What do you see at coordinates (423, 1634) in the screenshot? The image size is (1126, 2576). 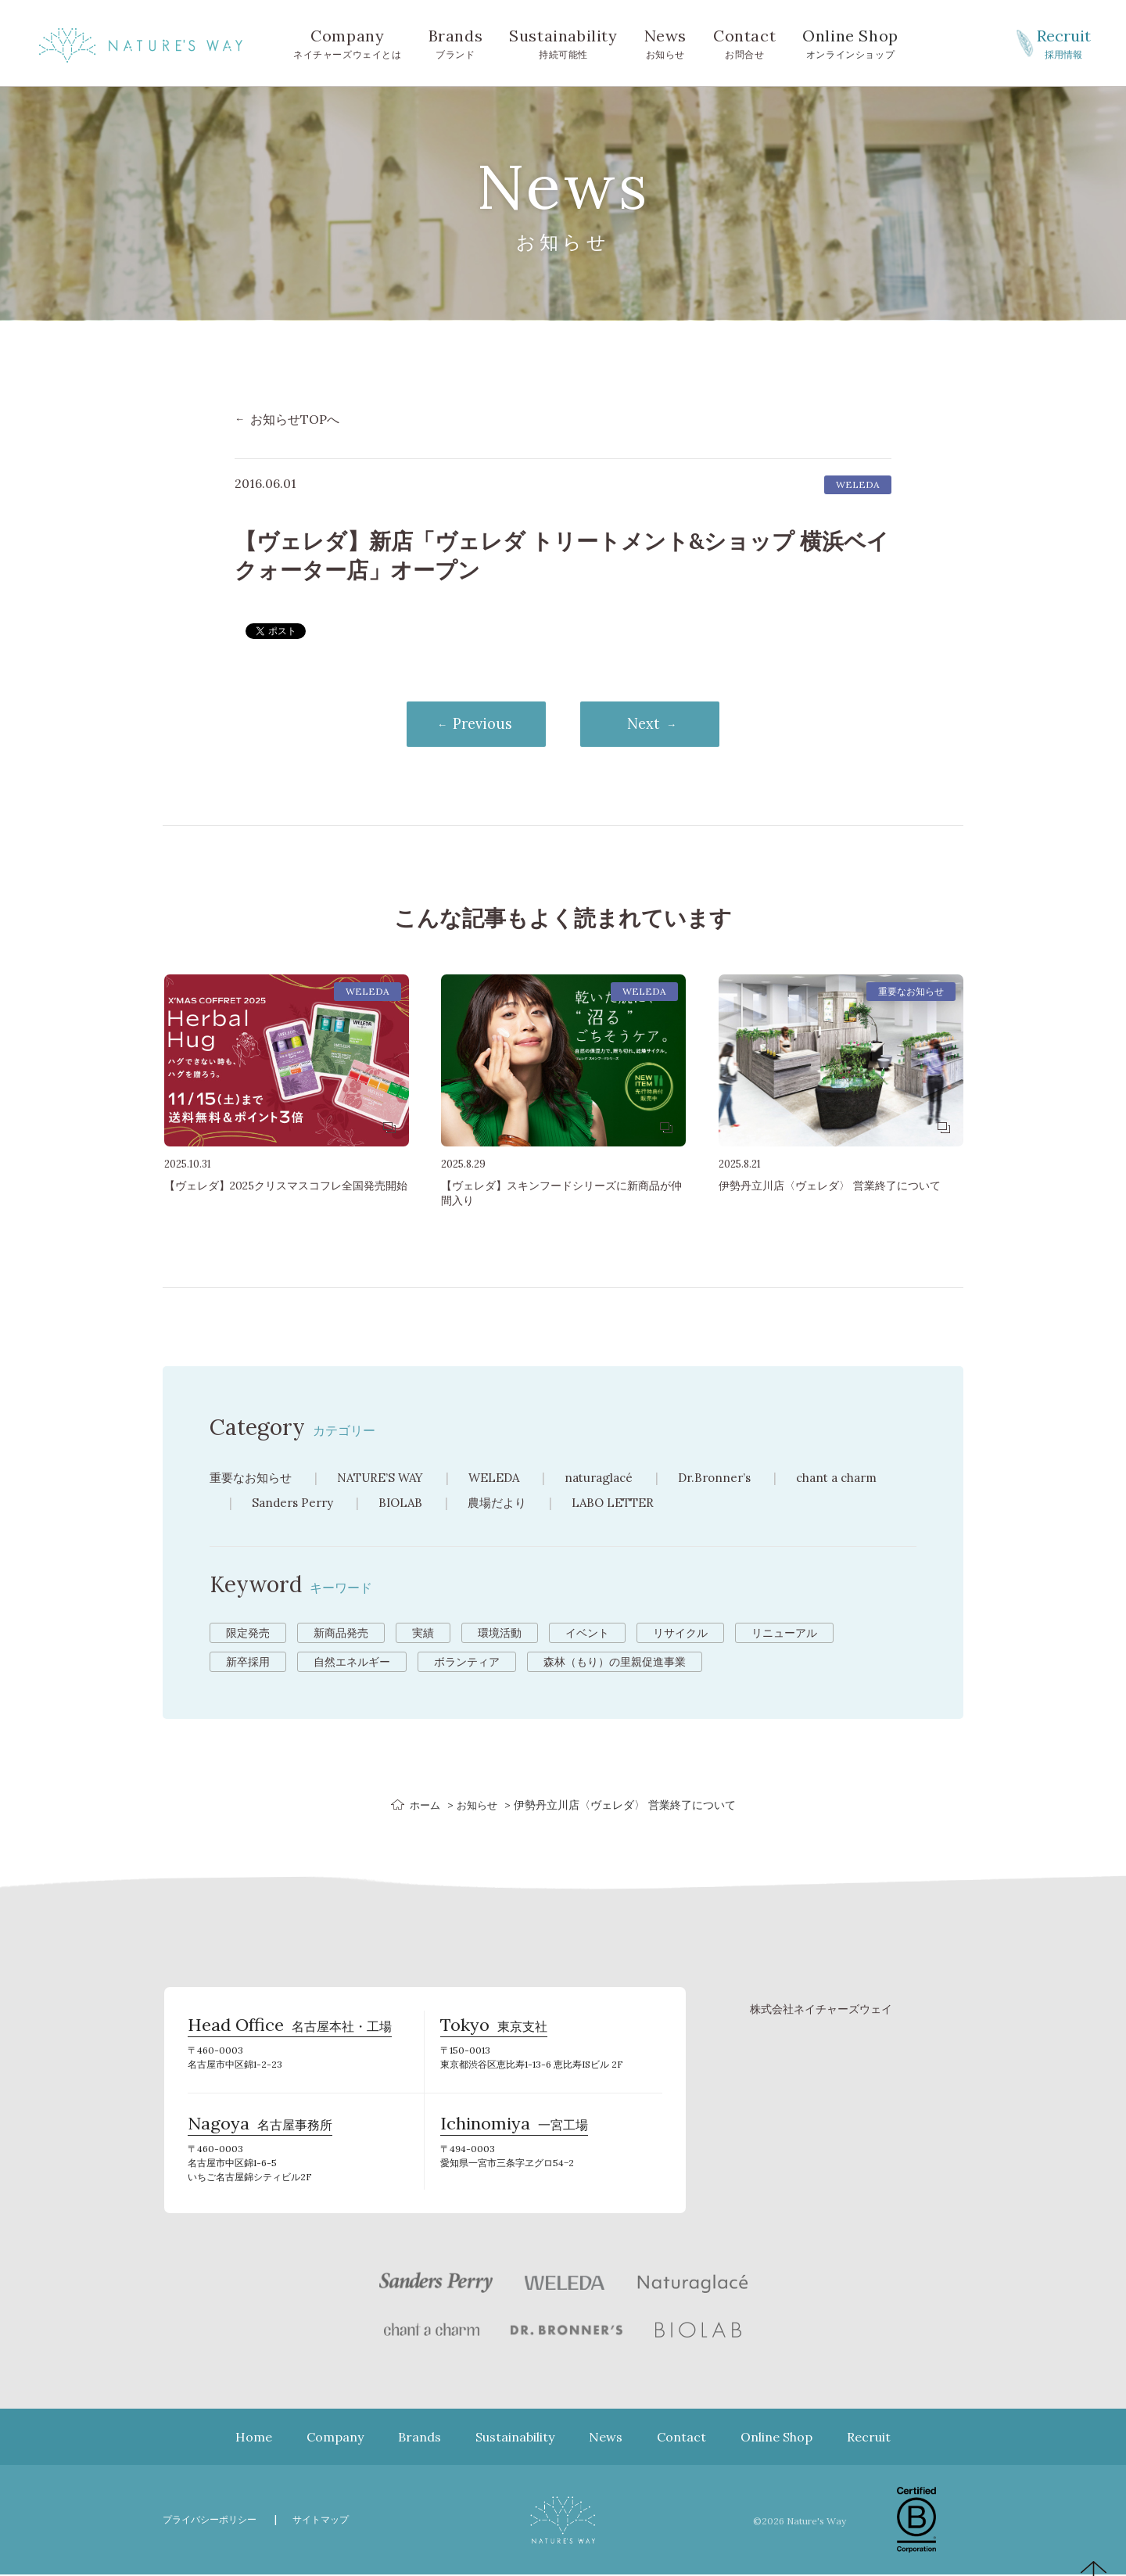 I see `実績 [実績 (13個の項目)]` at bounding box center [423, 1634].